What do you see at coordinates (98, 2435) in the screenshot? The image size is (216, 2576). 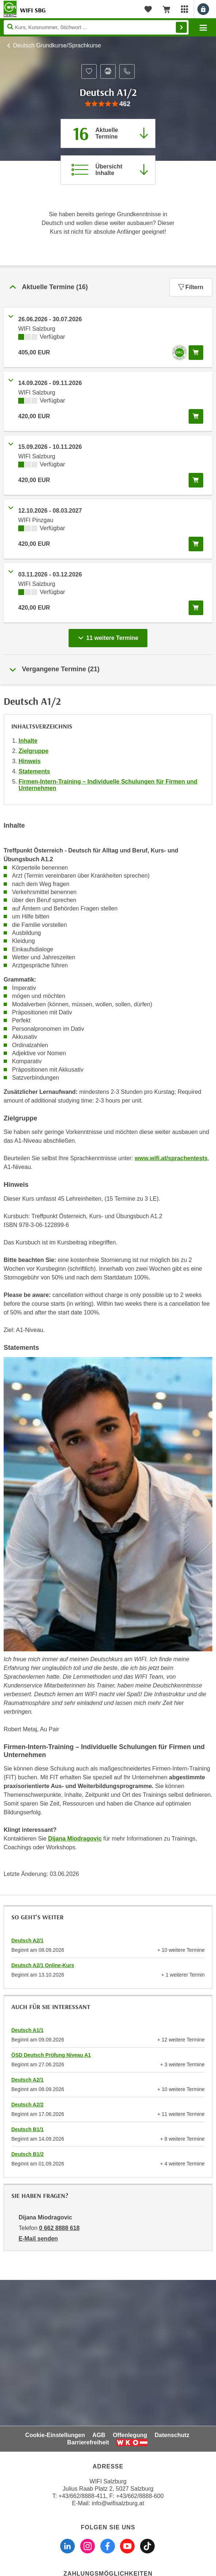 I see `AGB` at bounding box center [98, 2435].